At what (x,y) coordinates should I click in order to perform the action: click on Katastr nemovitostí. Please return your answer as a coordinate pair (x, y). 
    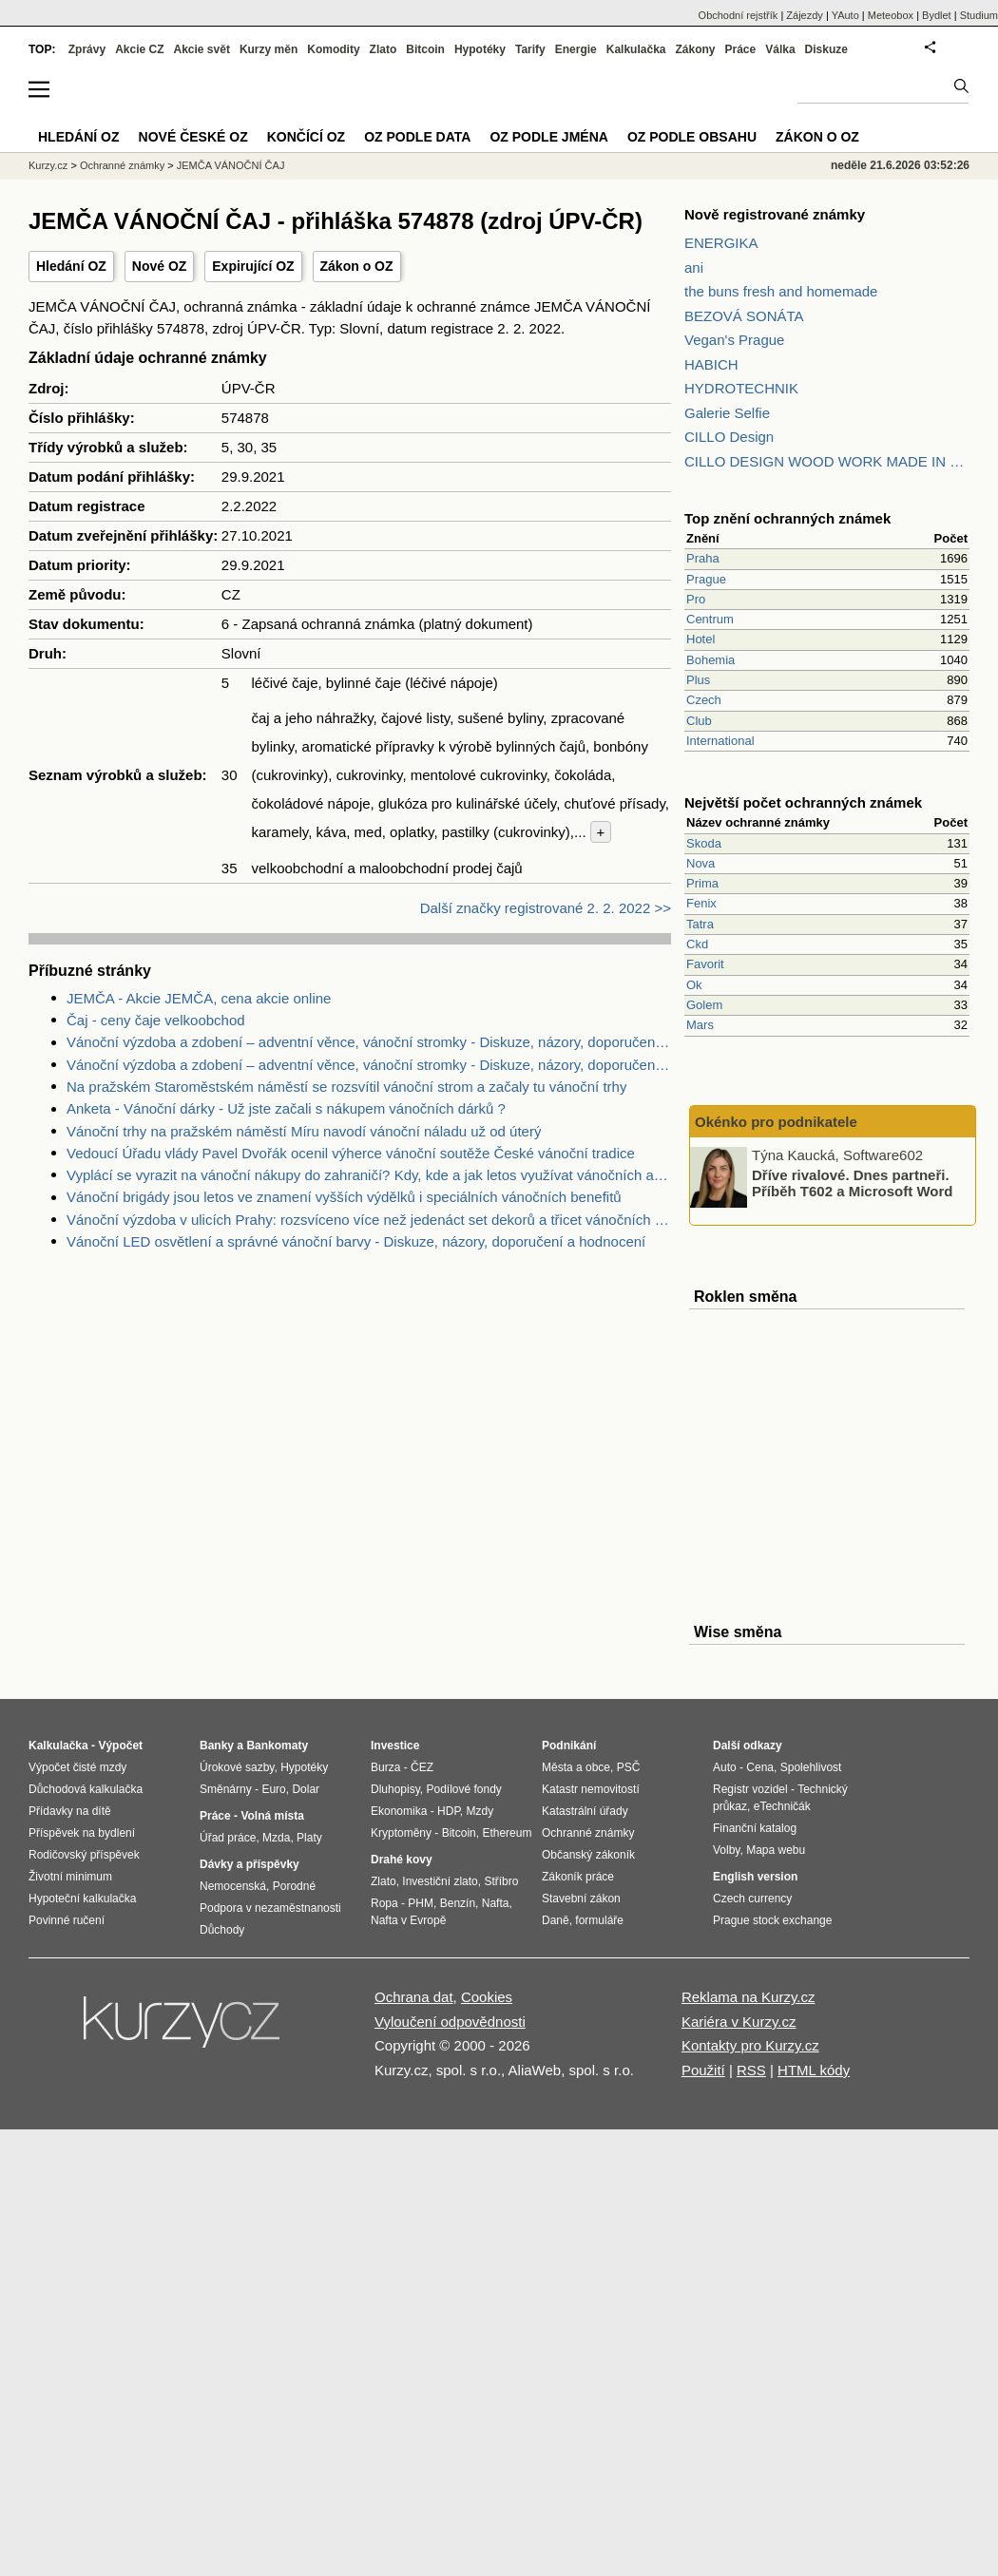
    Looking at the image, I should click on (591, 1789).